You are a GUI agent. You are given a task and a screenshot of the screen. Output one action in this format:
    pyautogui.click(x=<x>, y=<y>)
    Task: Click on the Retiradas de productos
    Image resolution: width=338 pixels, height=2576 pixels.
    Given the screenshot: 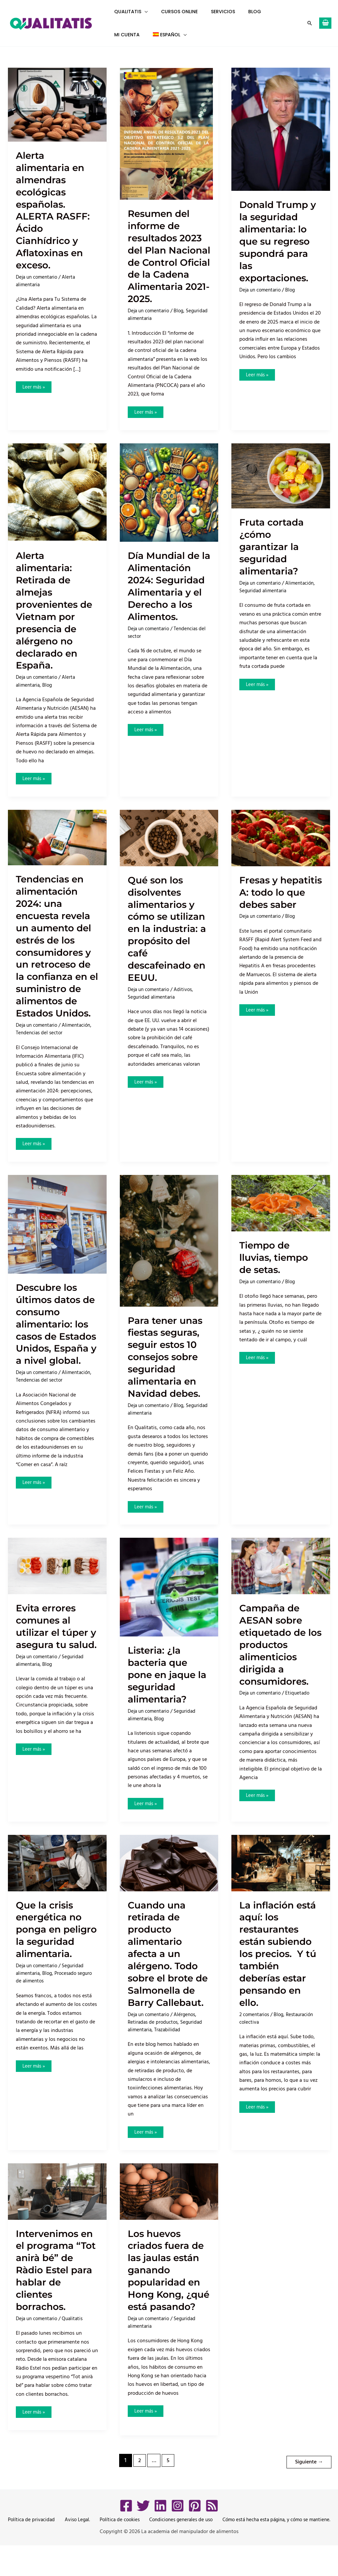 What is the action you would take?
    pyautogui.click(x=154, y=2047)
    